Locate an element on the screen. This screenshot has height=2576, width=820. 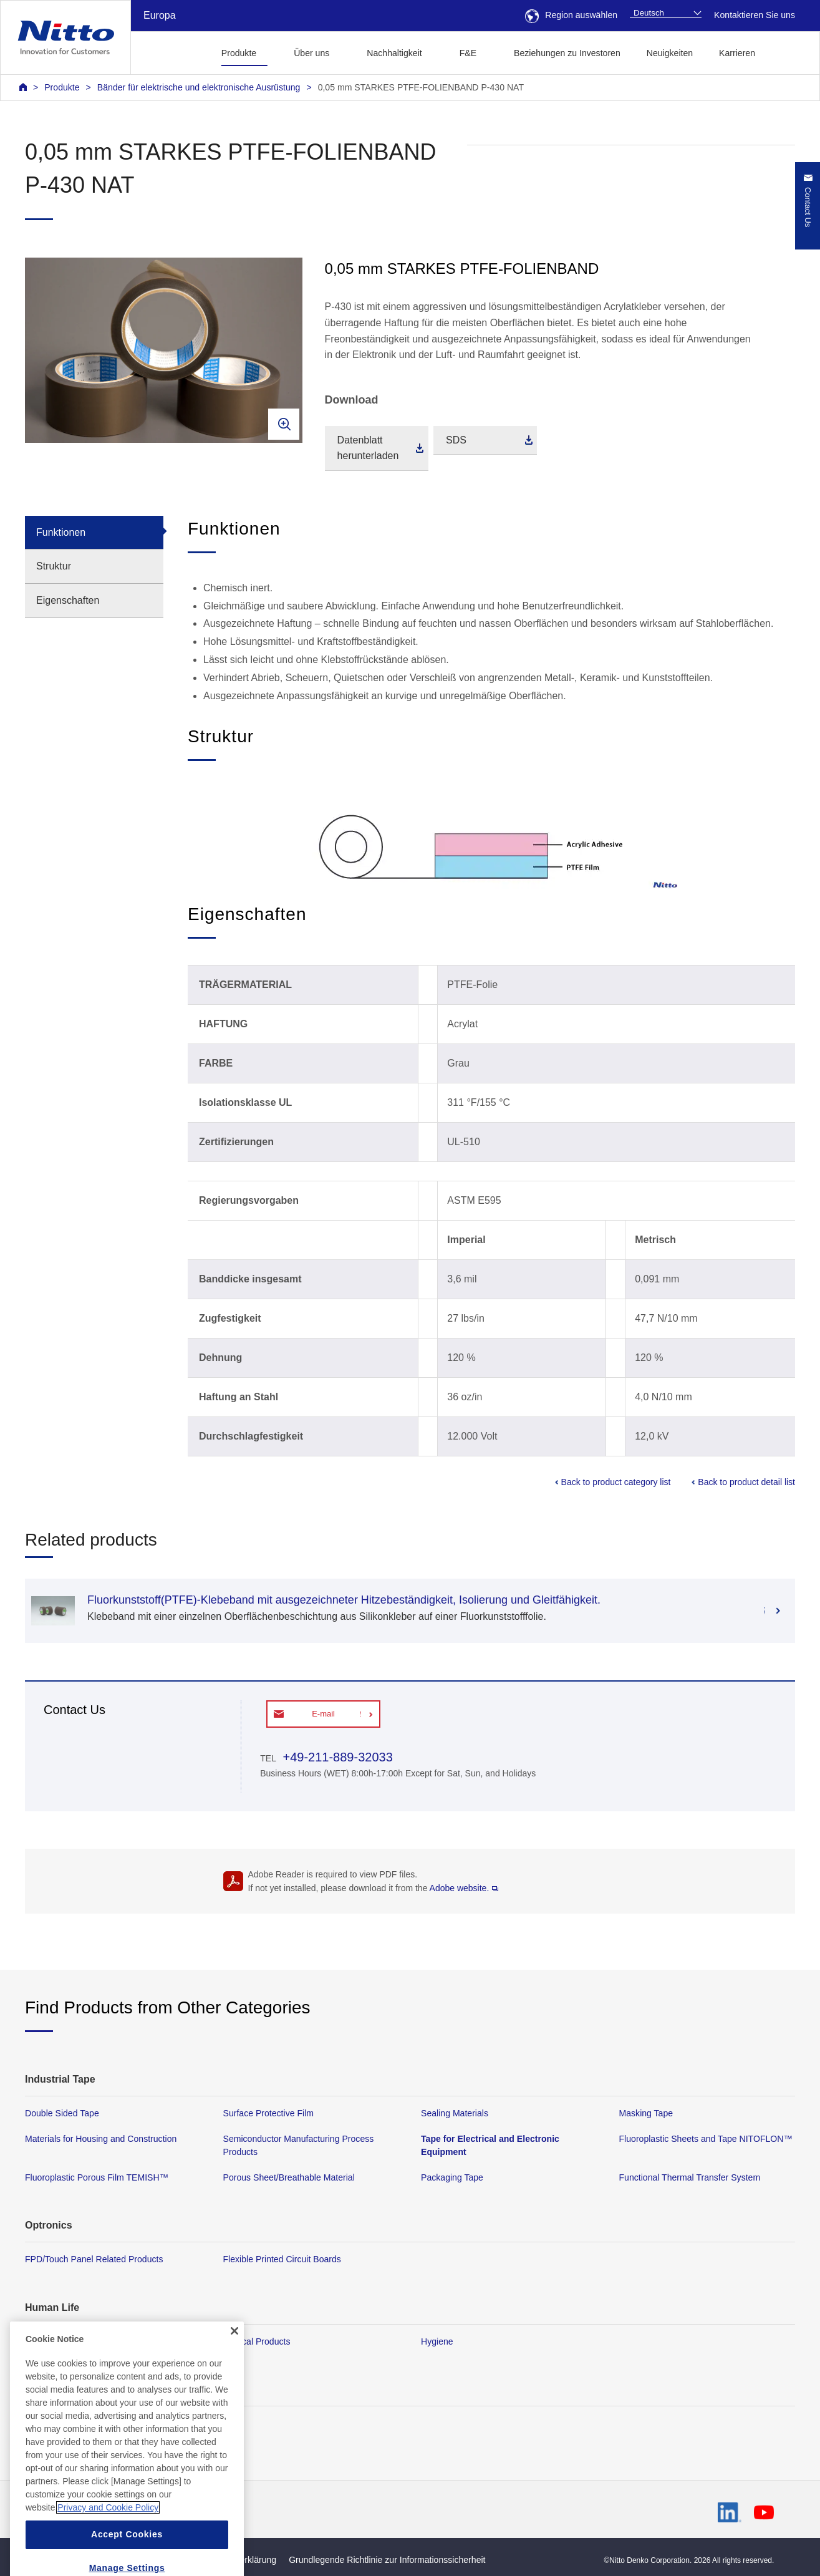
FPD/Touch Panel Related Products is located at coordinates (94, 2260).